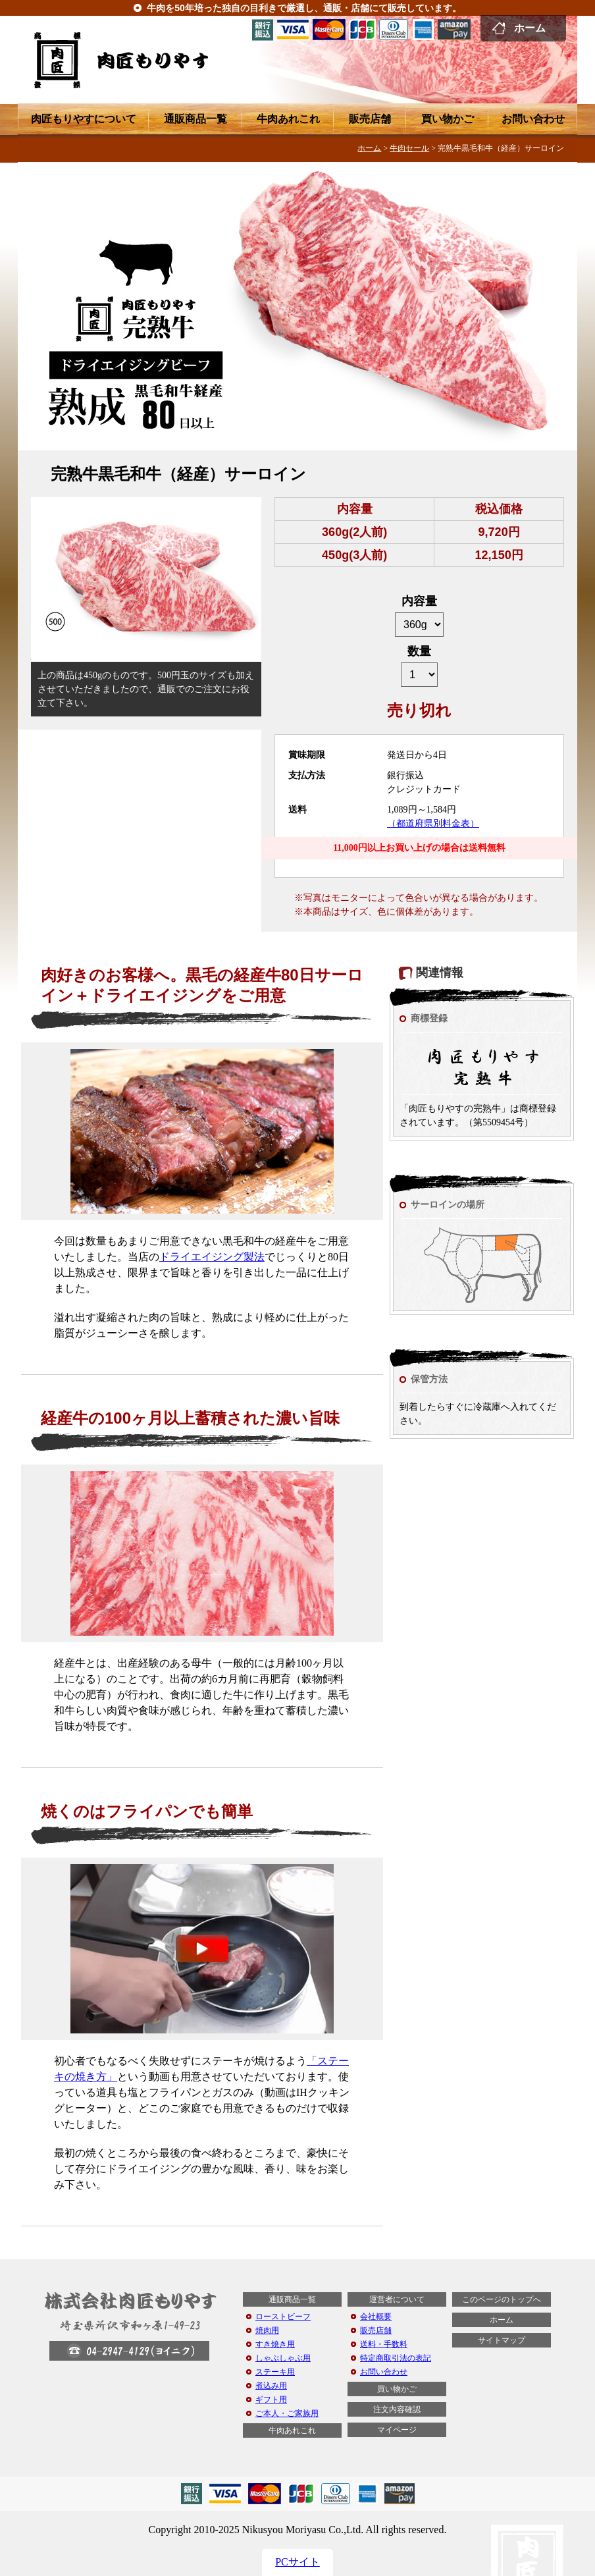 The width and height of the screenshot is (595, 2576). What do you see at coordinates (501, 2340) in the screenshot?
I see `サイトマップ` at bounding box center [501, 2340].